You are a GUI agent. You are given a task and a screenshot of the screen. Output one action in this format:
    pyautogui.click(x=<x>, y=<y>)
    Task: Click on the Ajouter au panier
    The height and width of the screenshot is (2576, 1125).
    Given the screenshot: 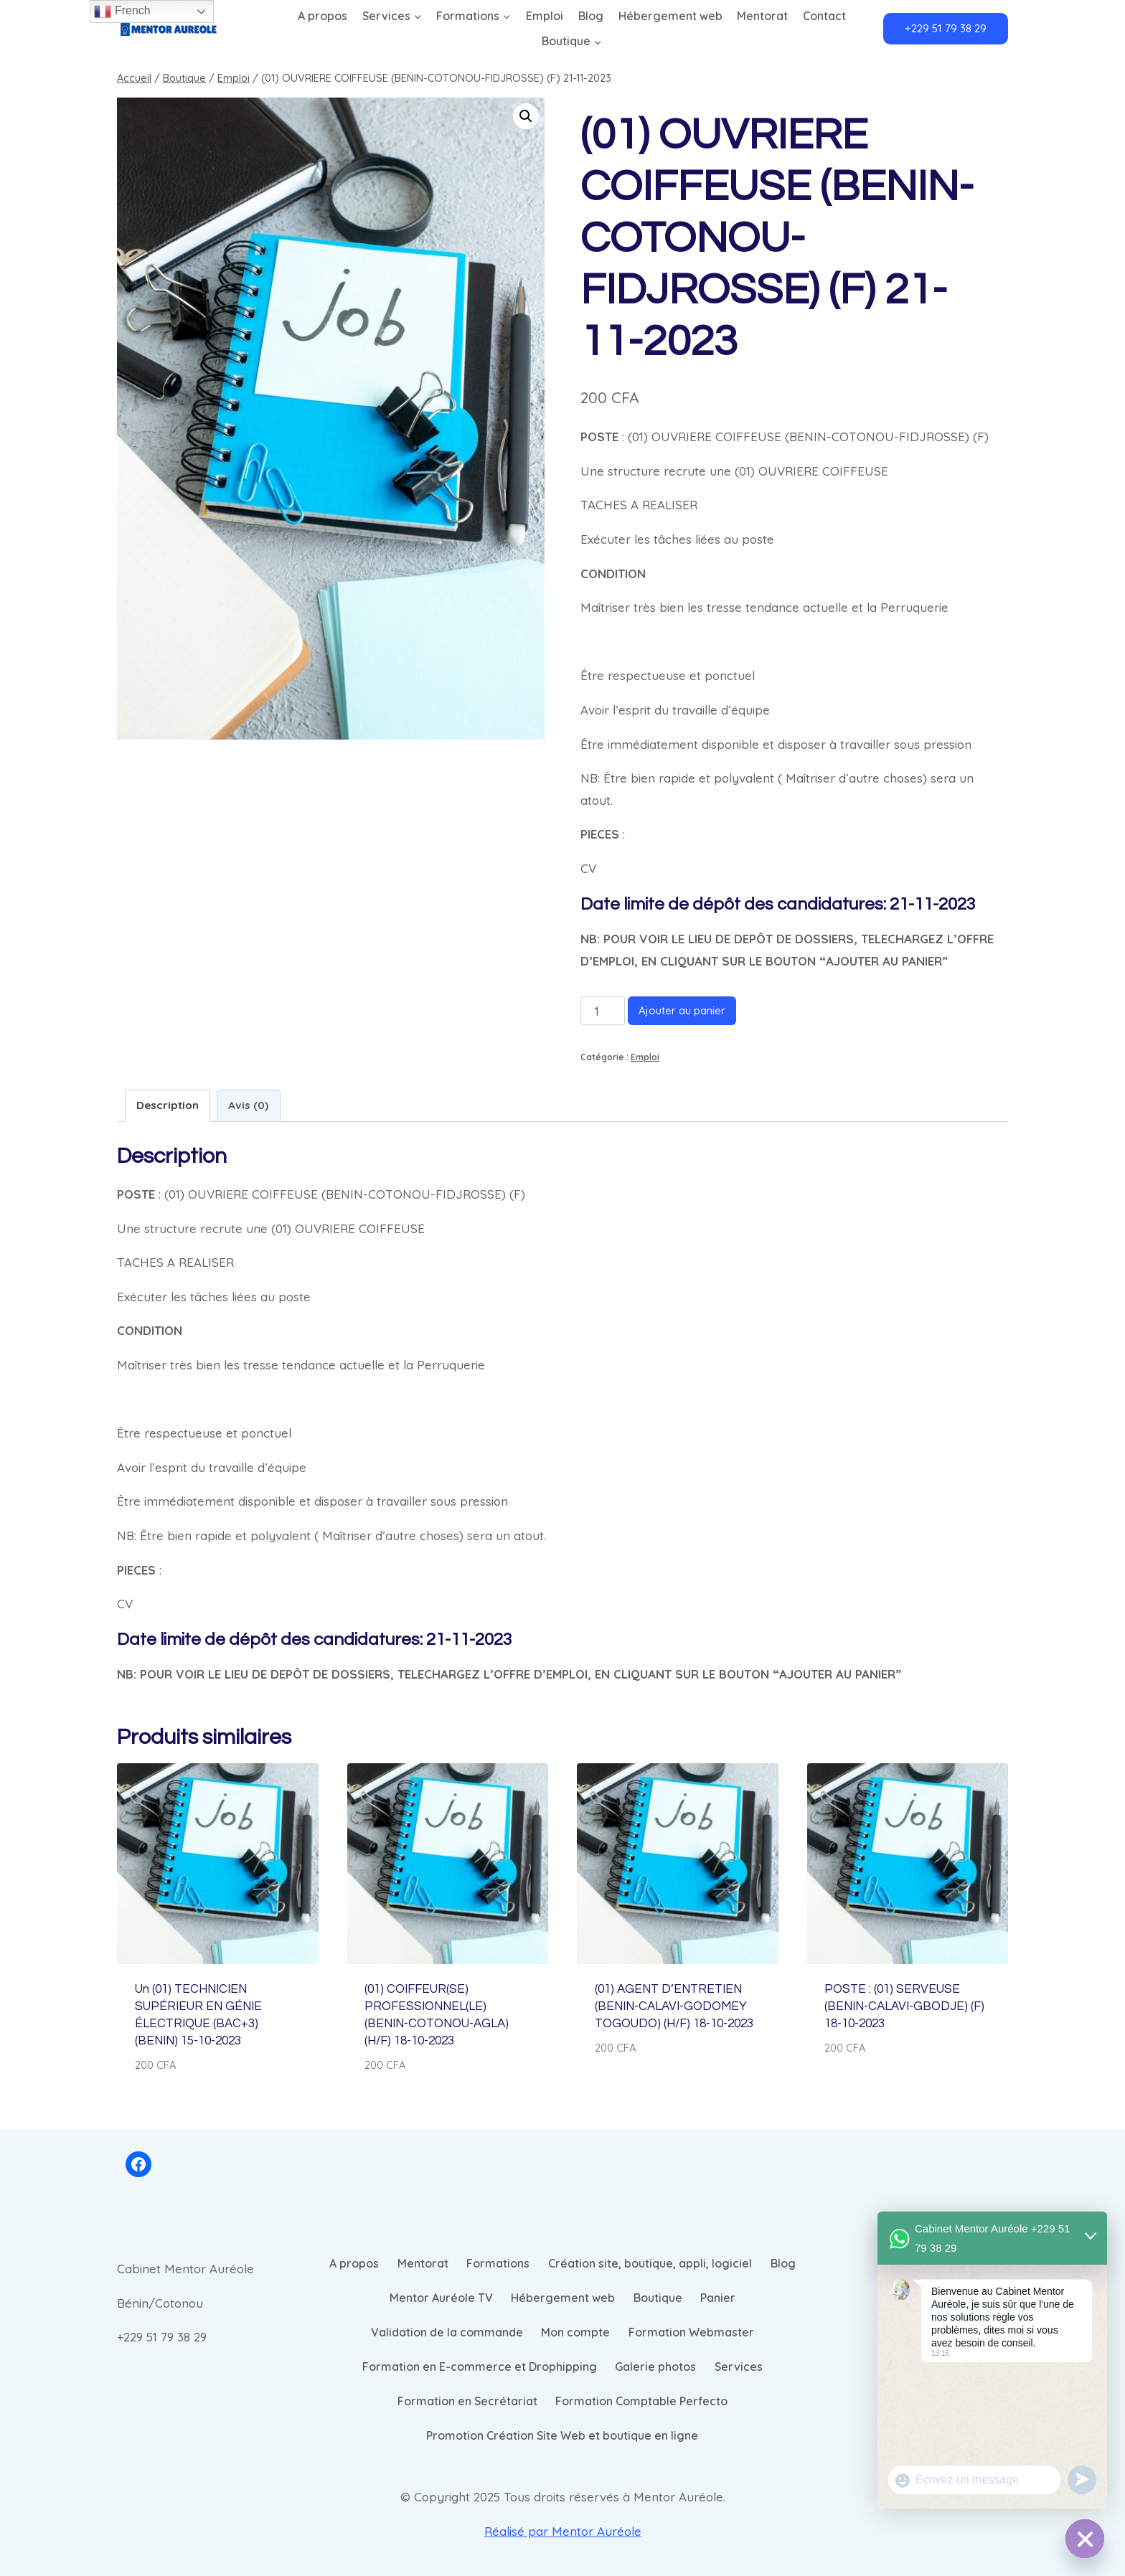 What is the action you would take?
    pyautogui.click(x=682, y=1010)
    